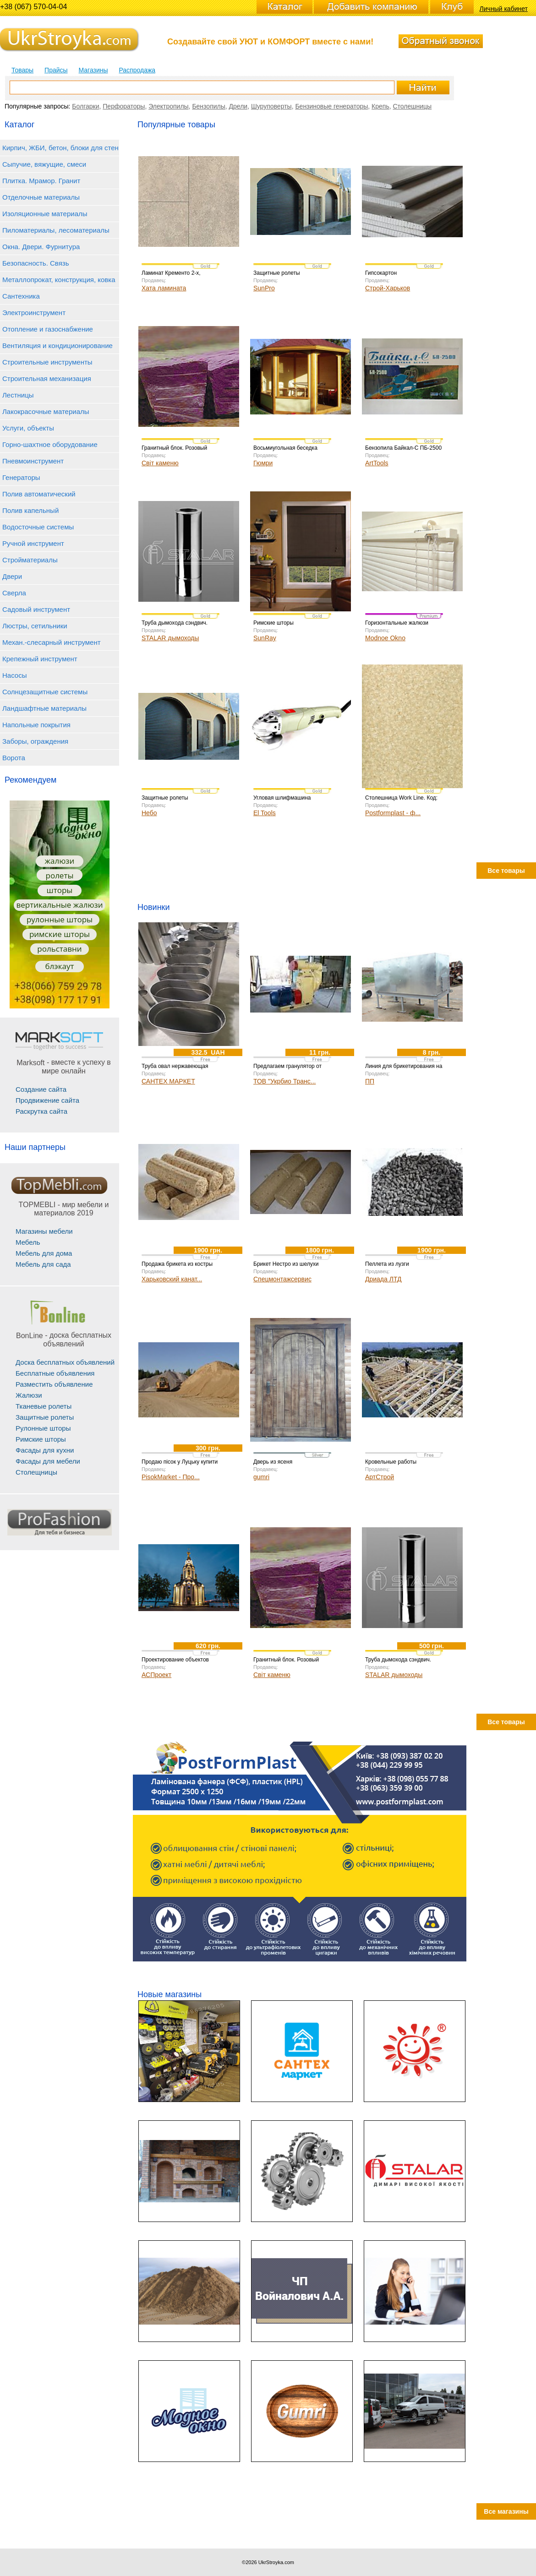  I want to click on Харьковский канат..., so click(172, 1279).